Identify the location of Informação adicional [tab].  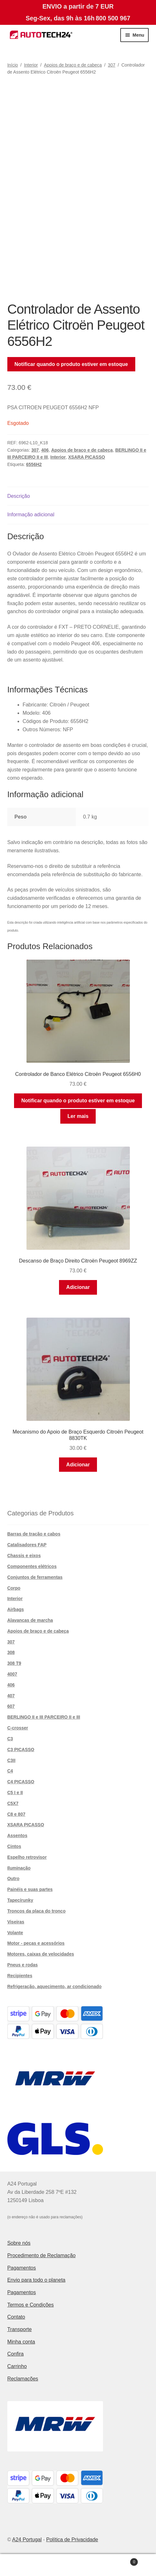
(31, 514).